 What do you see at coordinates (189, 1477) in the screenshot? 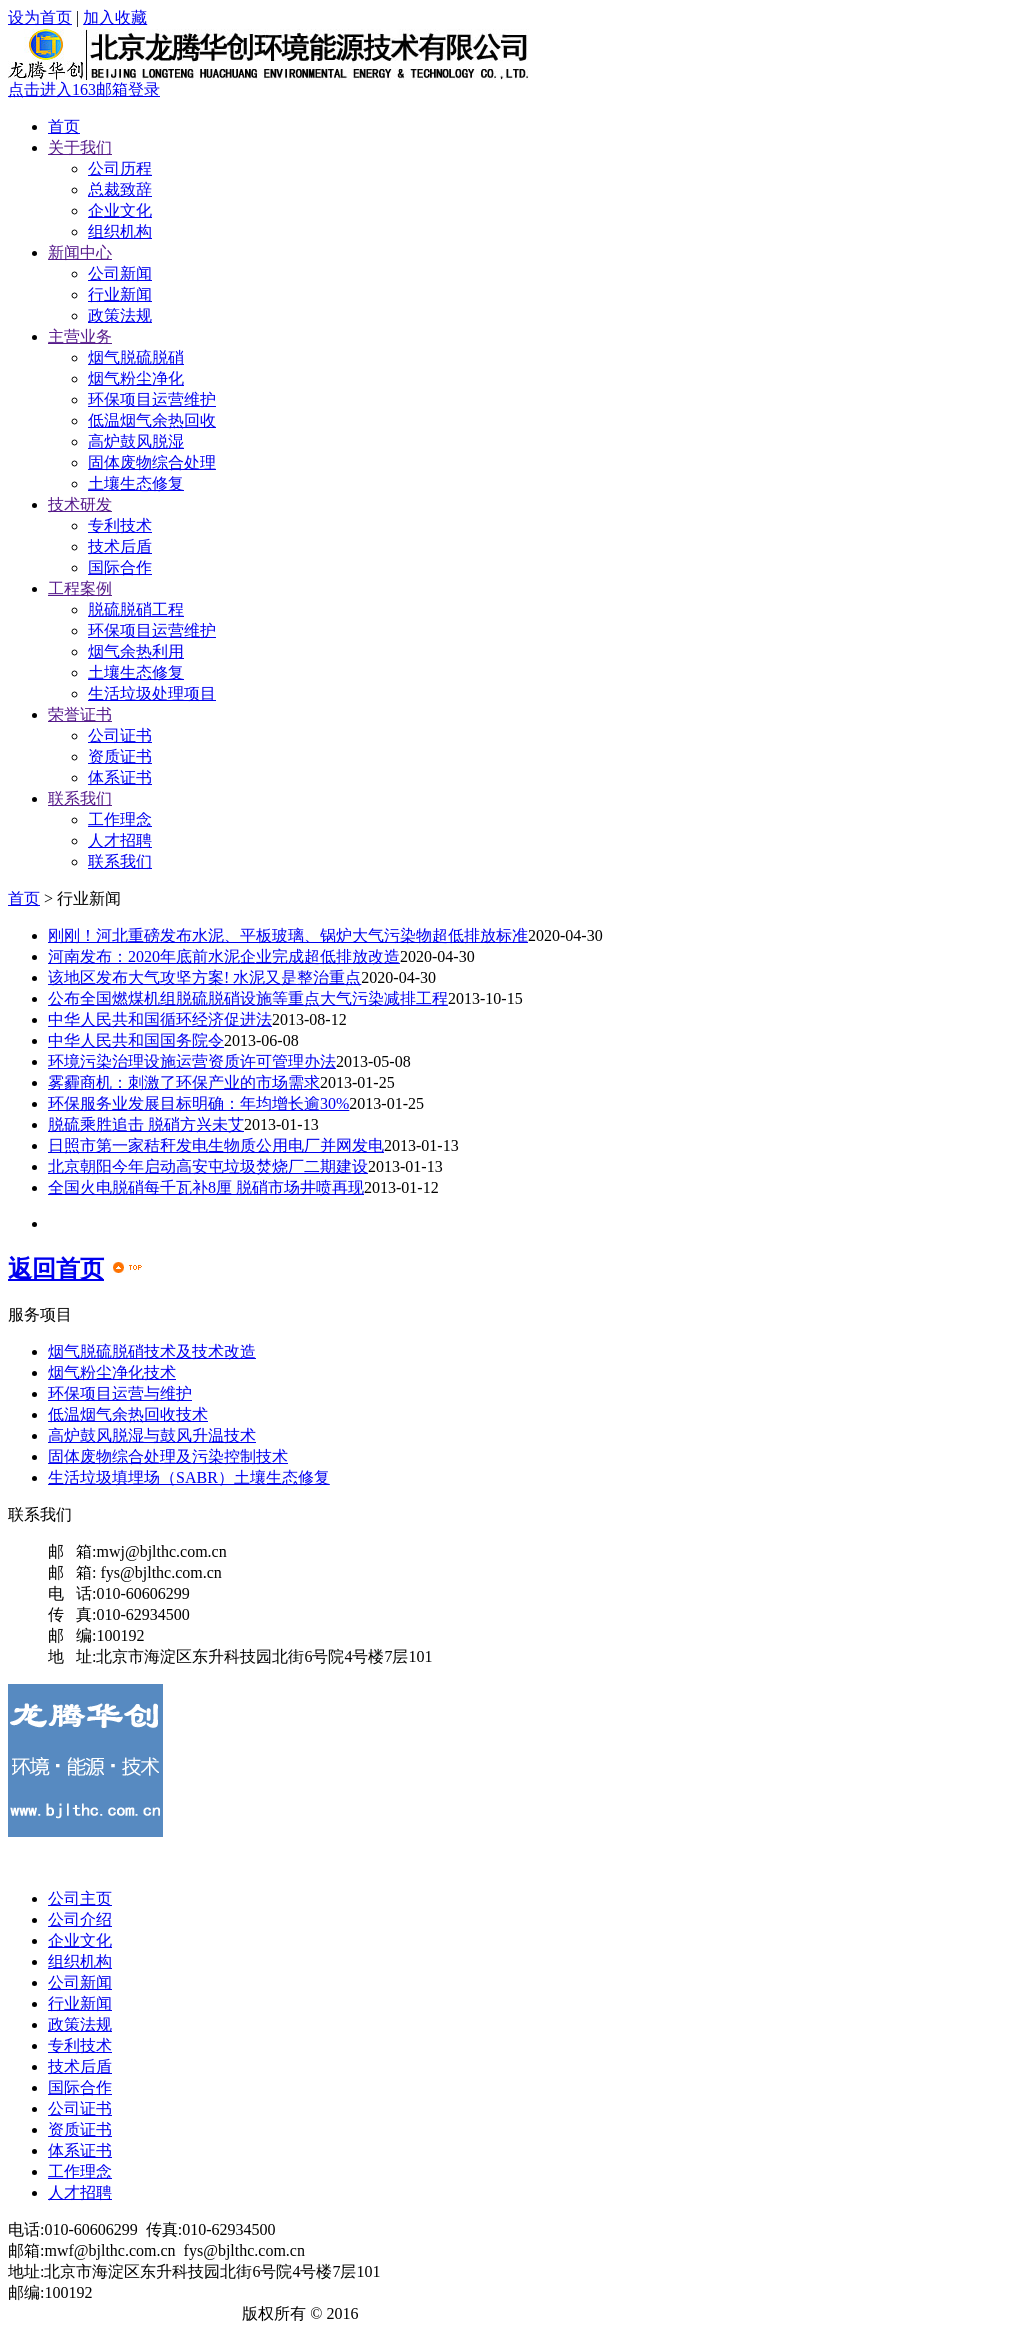
I see `生活垃圾填埋场（SABR）土壤生态修复` at bounding box center [189, 1477].